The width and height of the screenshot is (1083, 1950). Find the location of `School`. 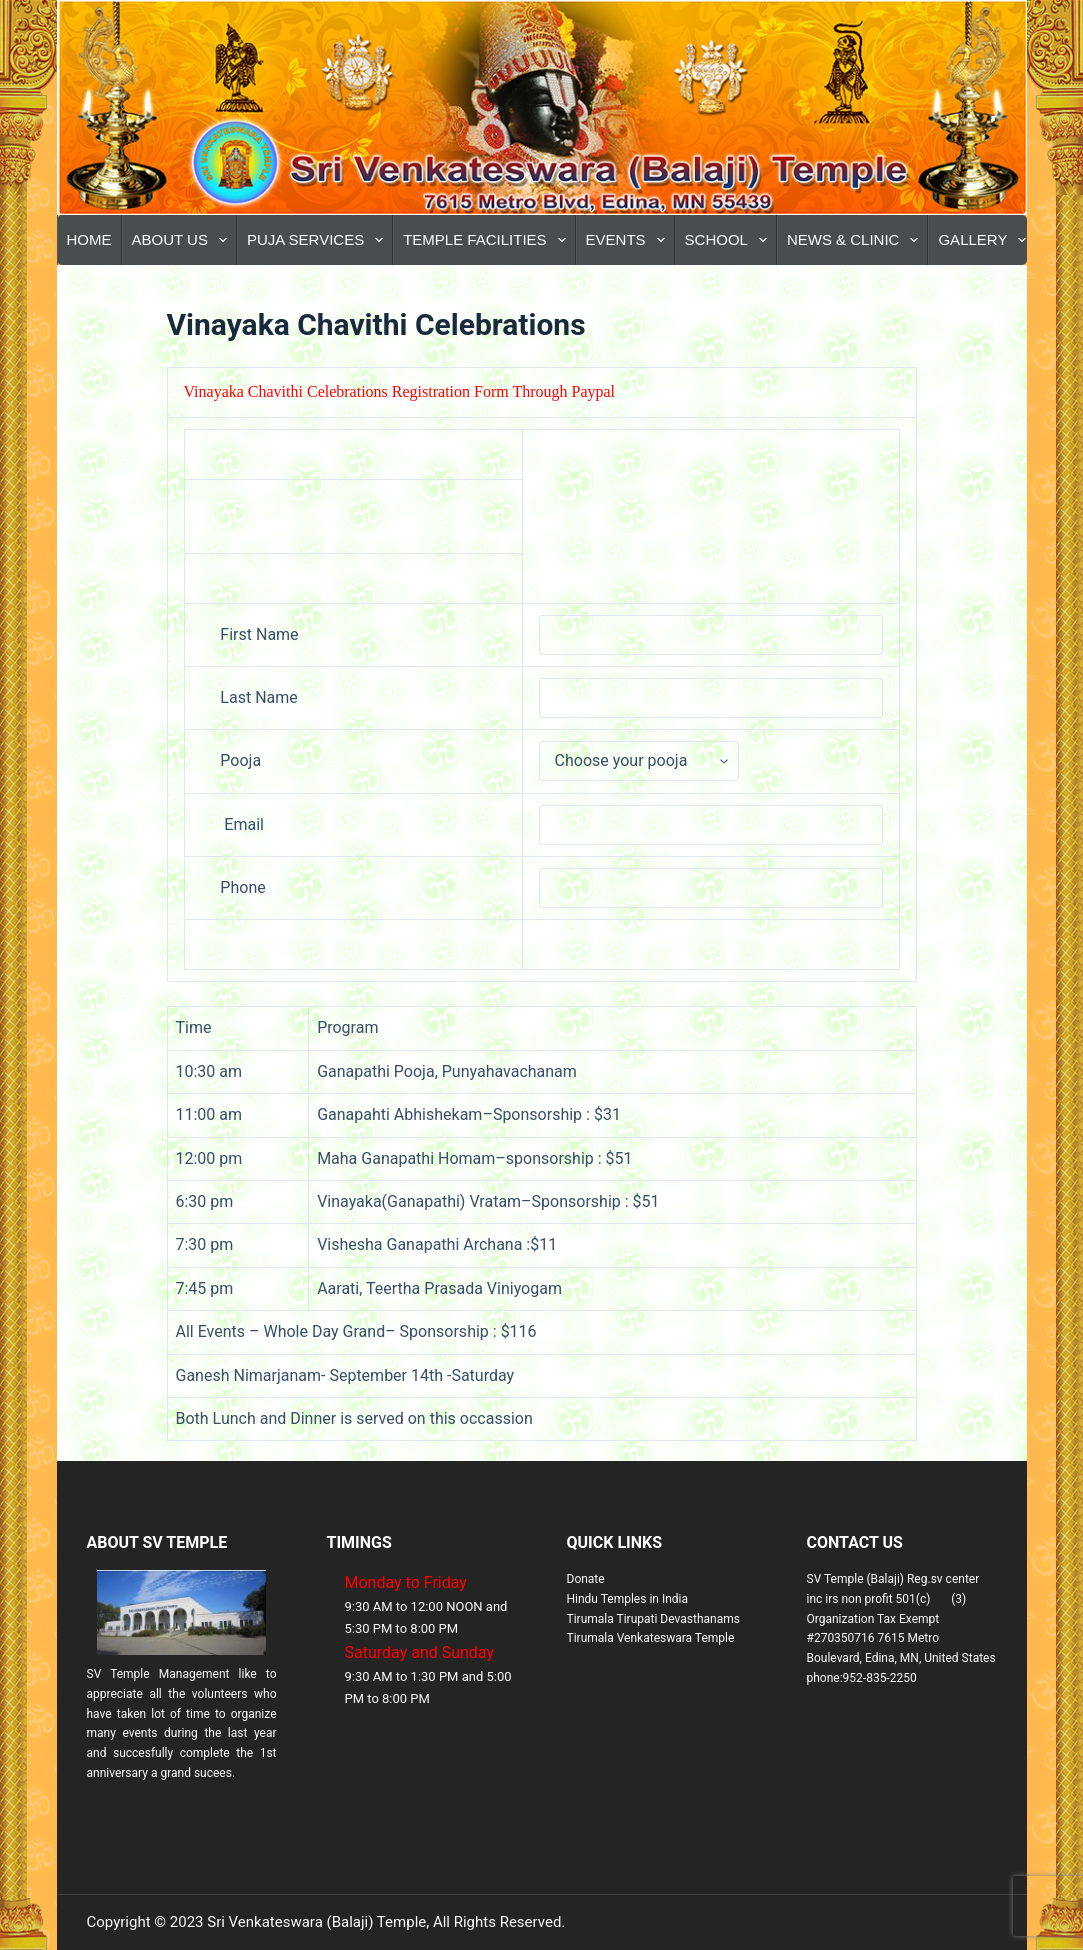

School is located at coordinates (730, 240).